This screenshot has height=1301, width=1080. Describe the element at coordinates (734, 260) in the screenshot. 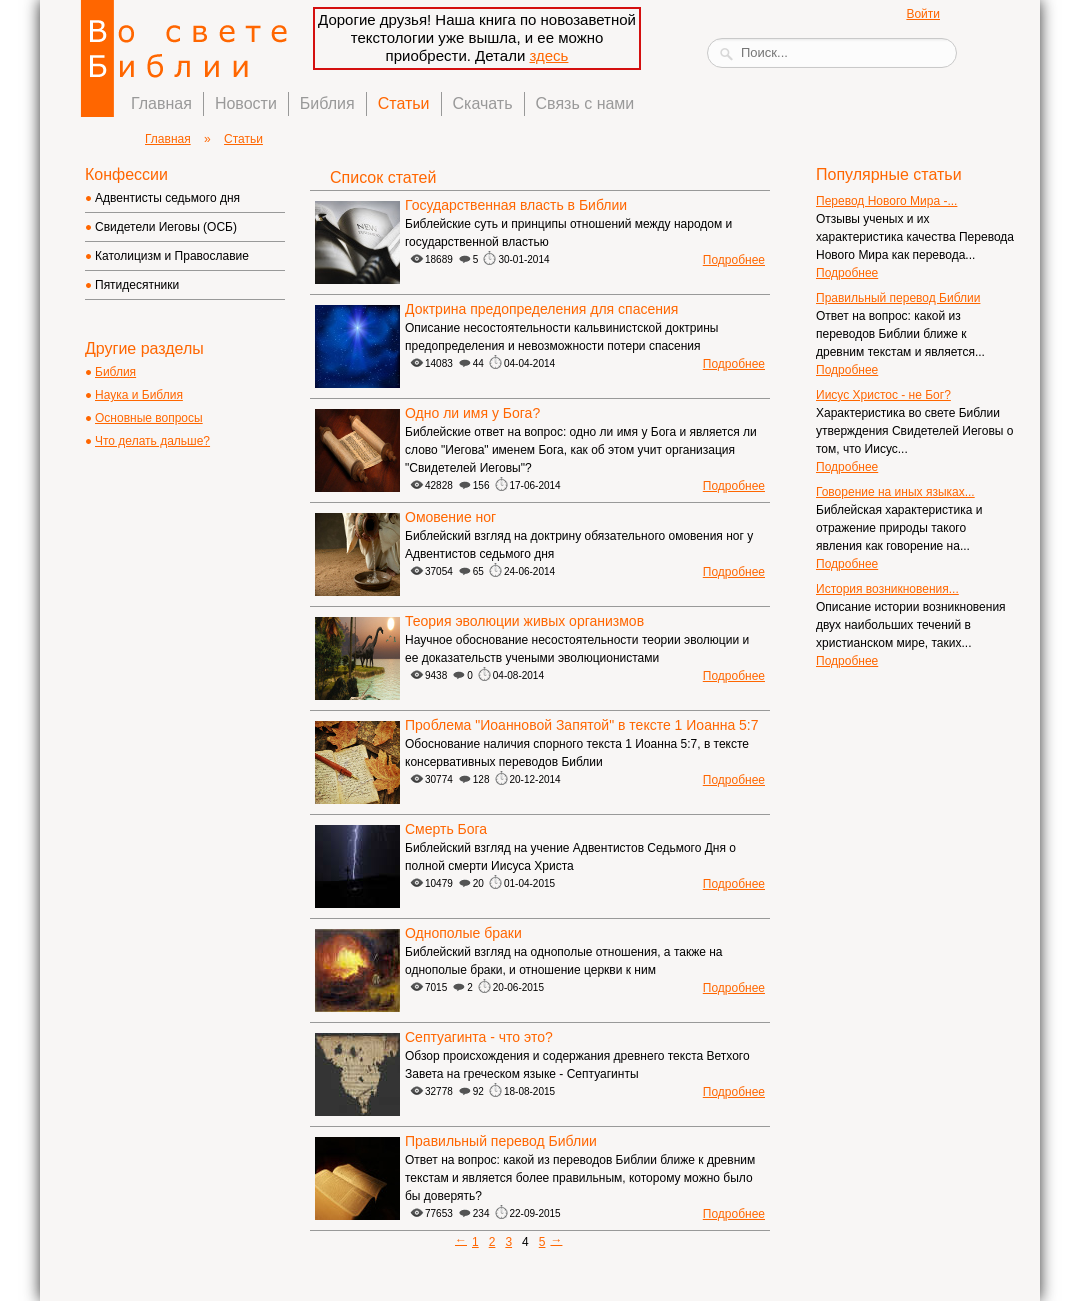

I see `Подробнее` at that location.